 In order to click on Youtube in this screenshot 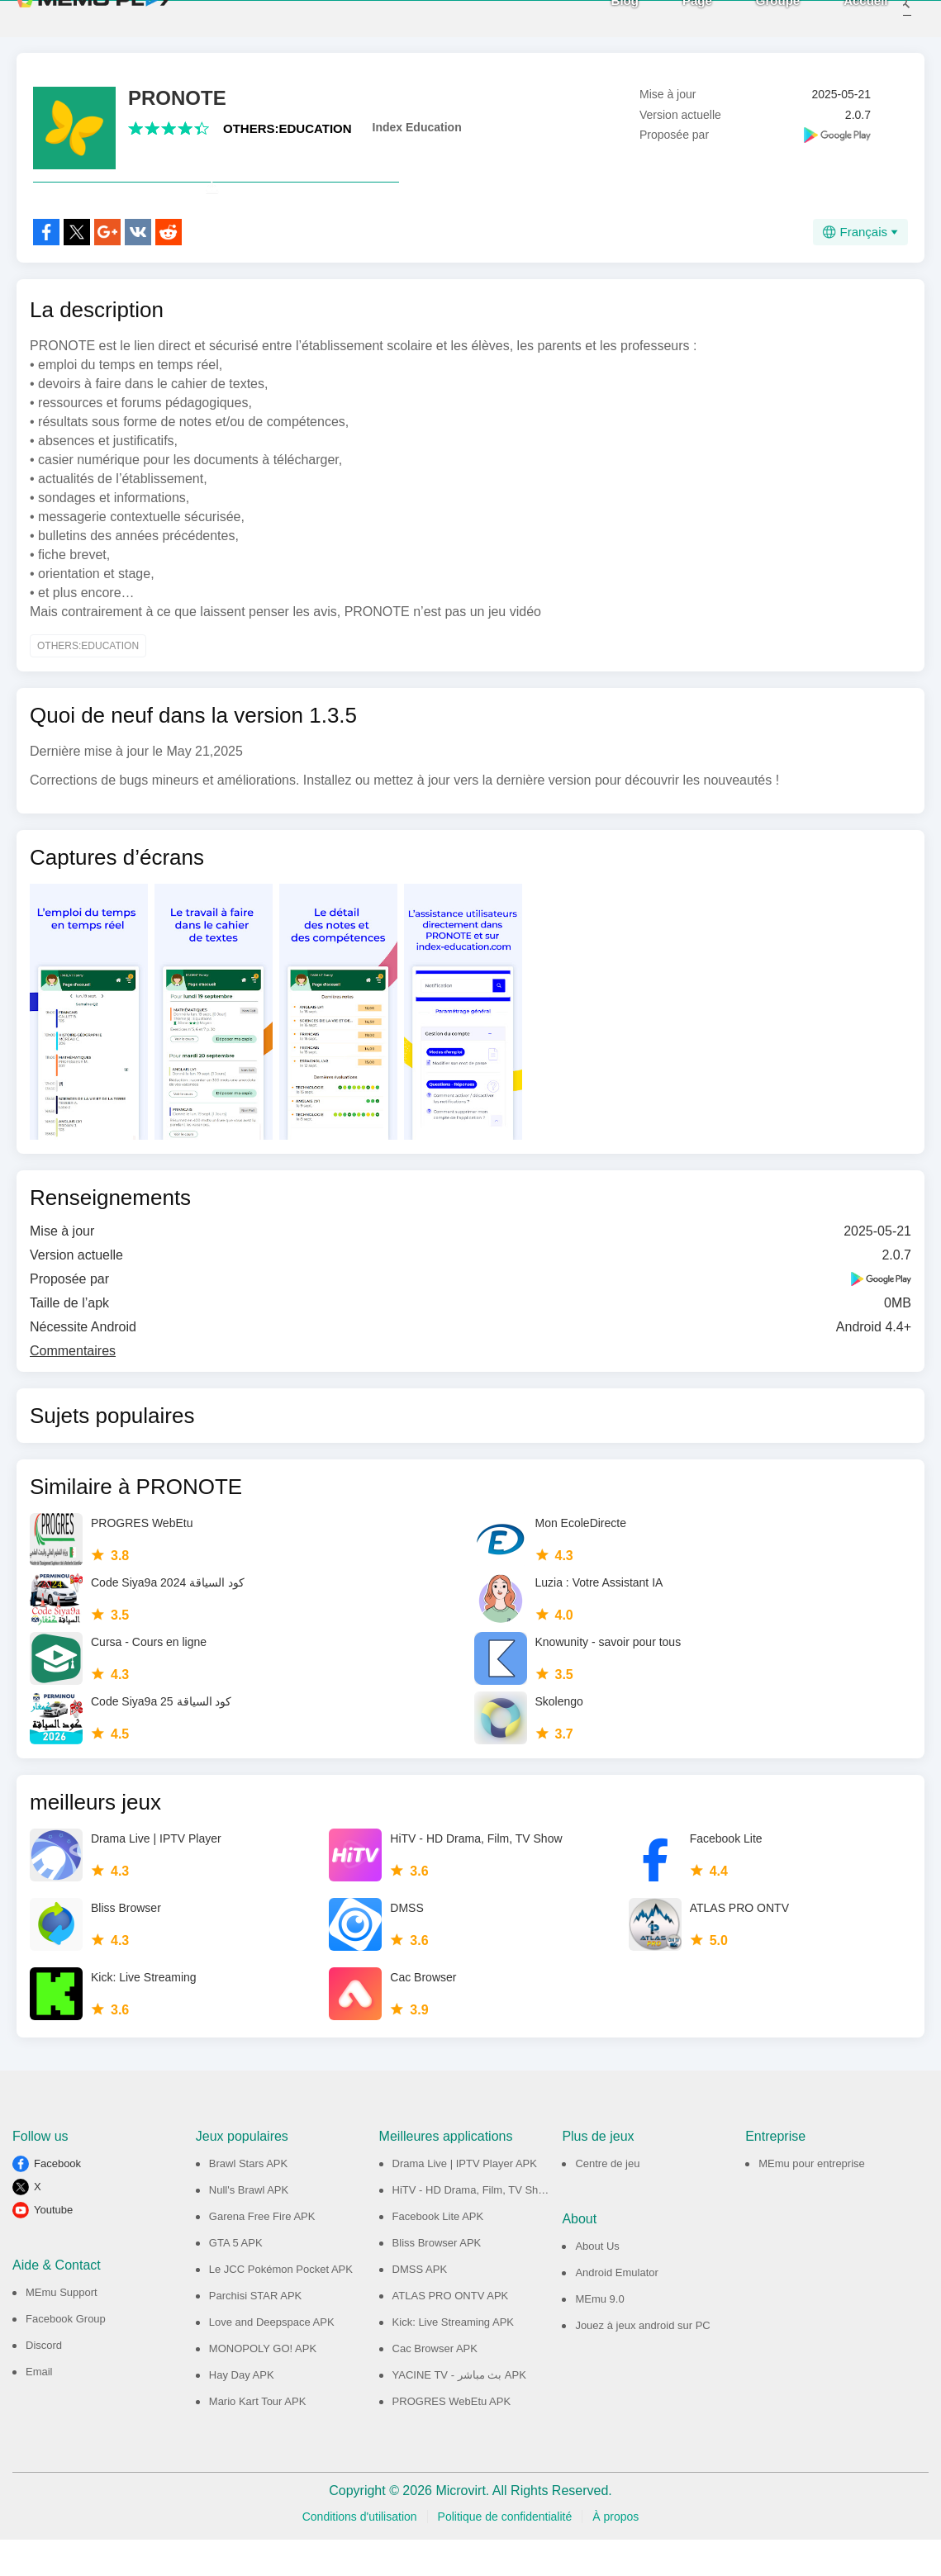, I will do `click(53, 2246)`.